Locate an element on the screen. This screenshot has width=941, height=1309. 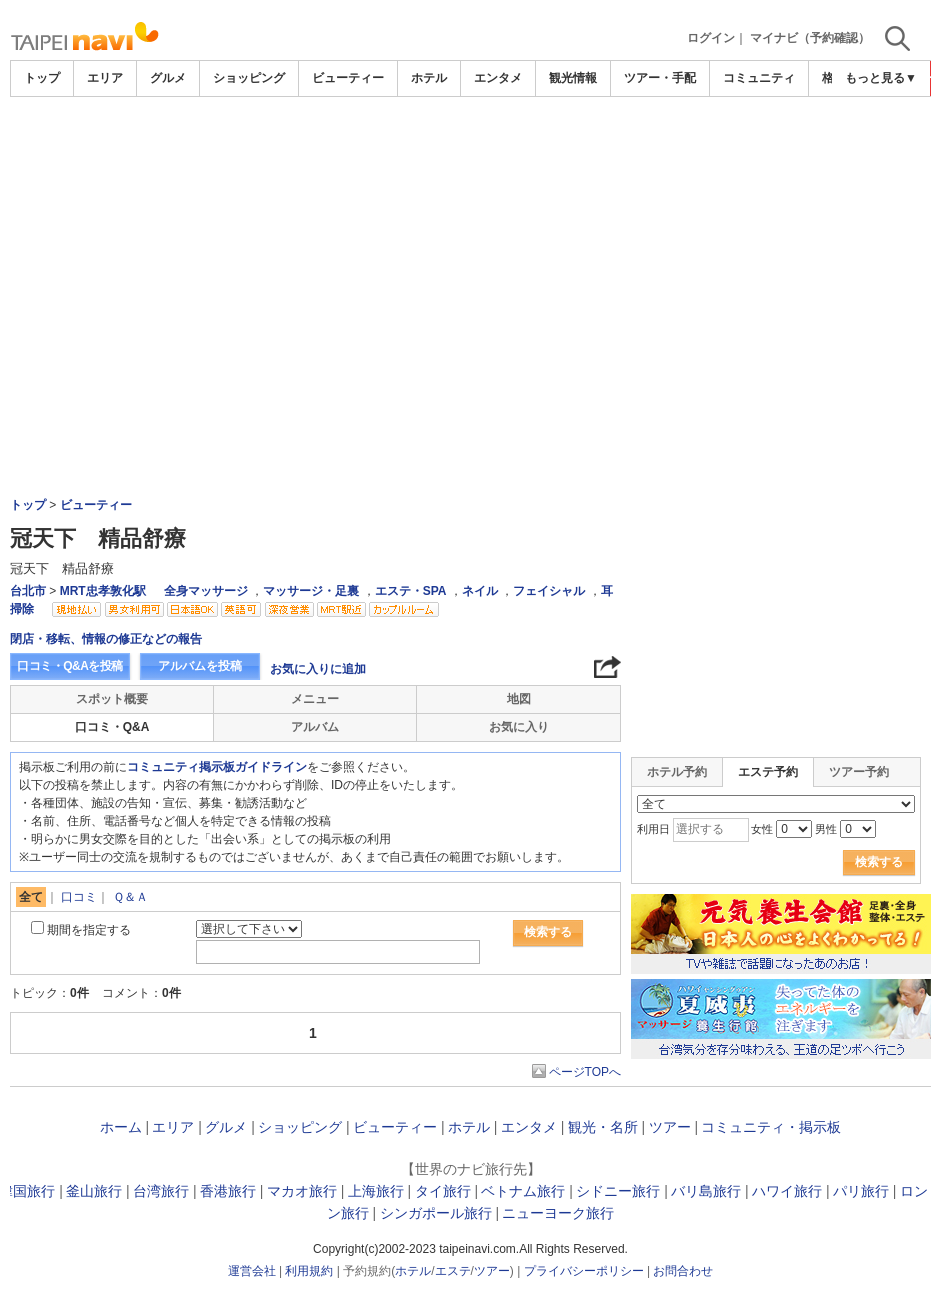
エリア is located at coordinates (105, 78).